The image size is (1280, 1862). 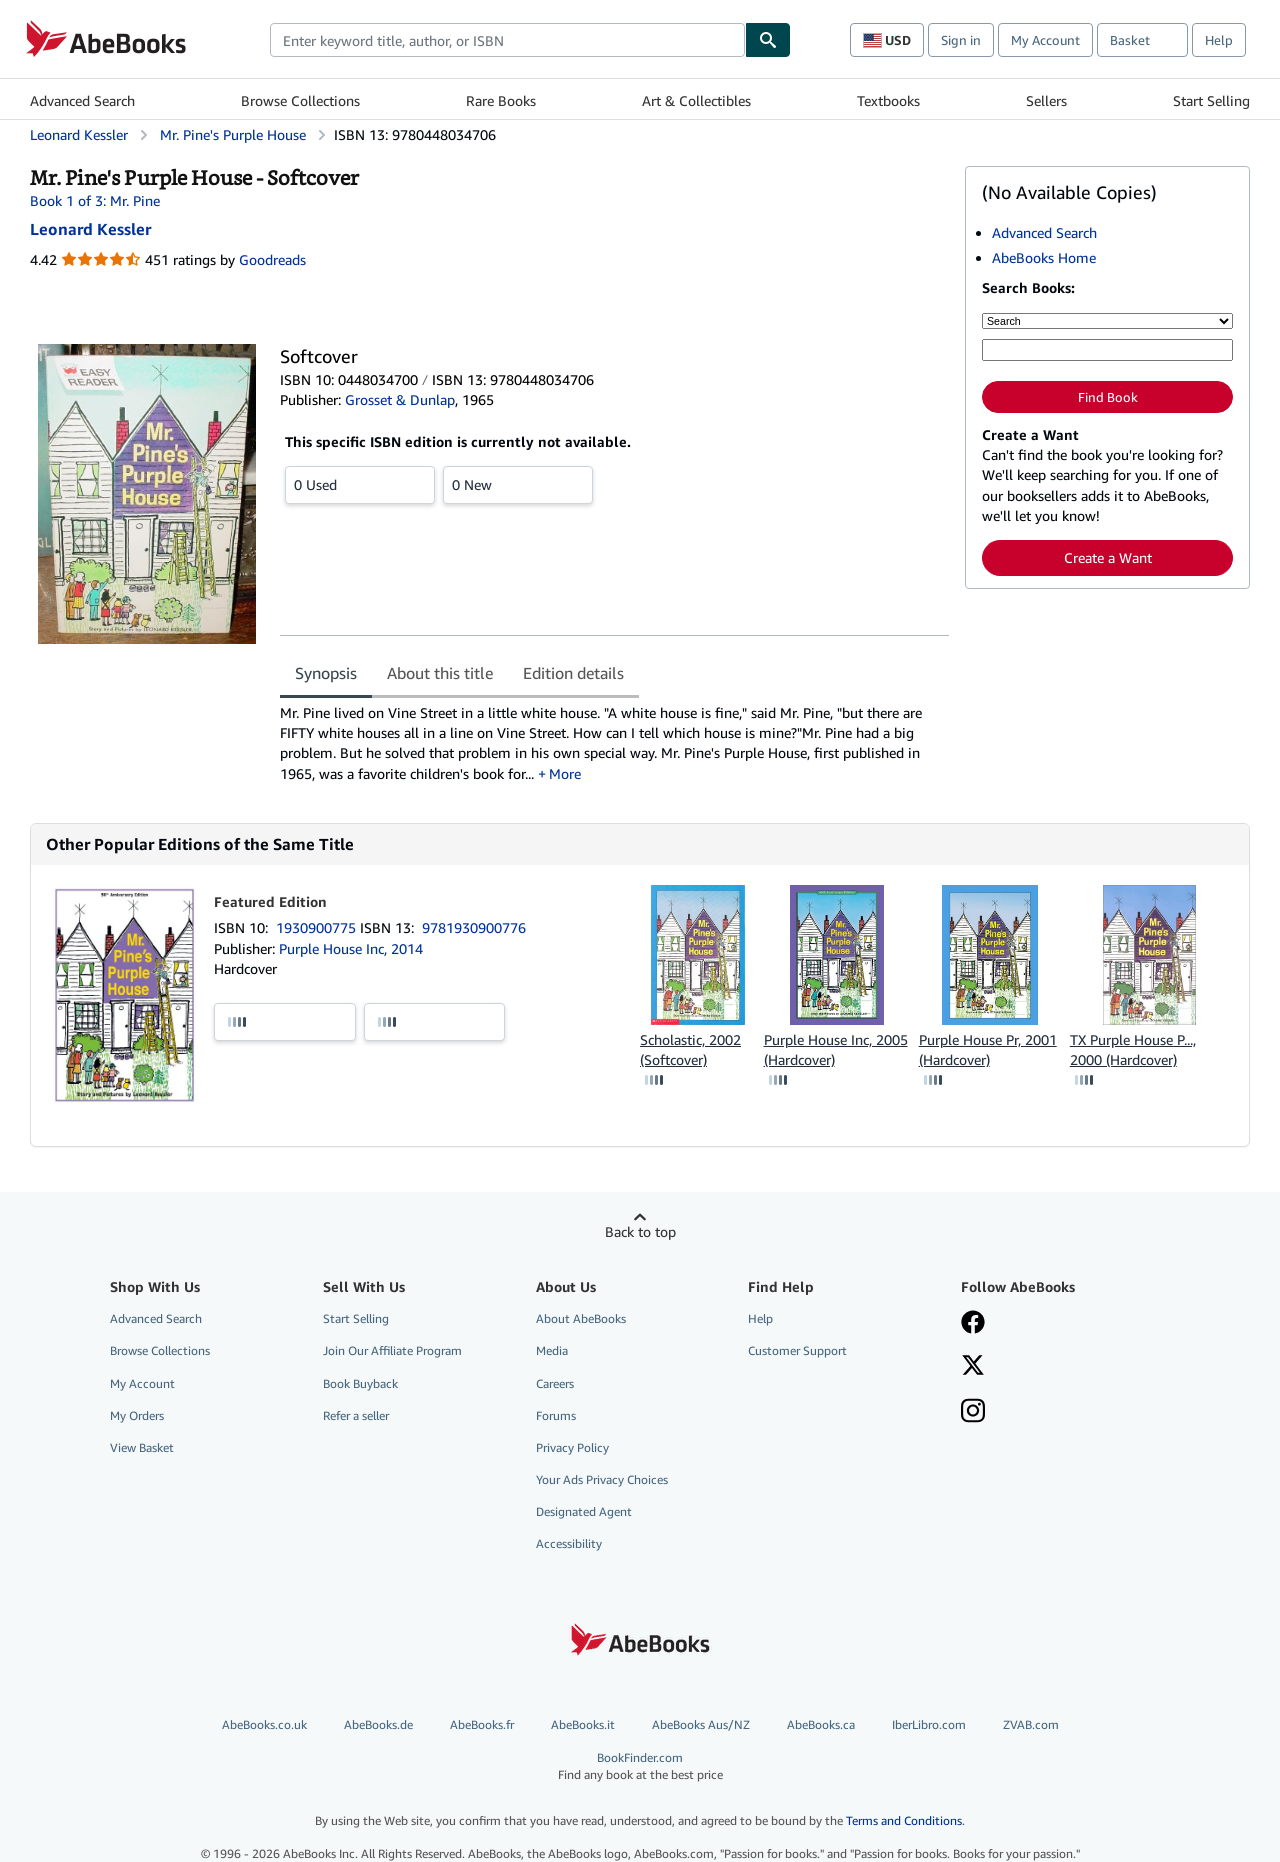 I want to click on Privacy Policy, so click(x=572, y=1447).